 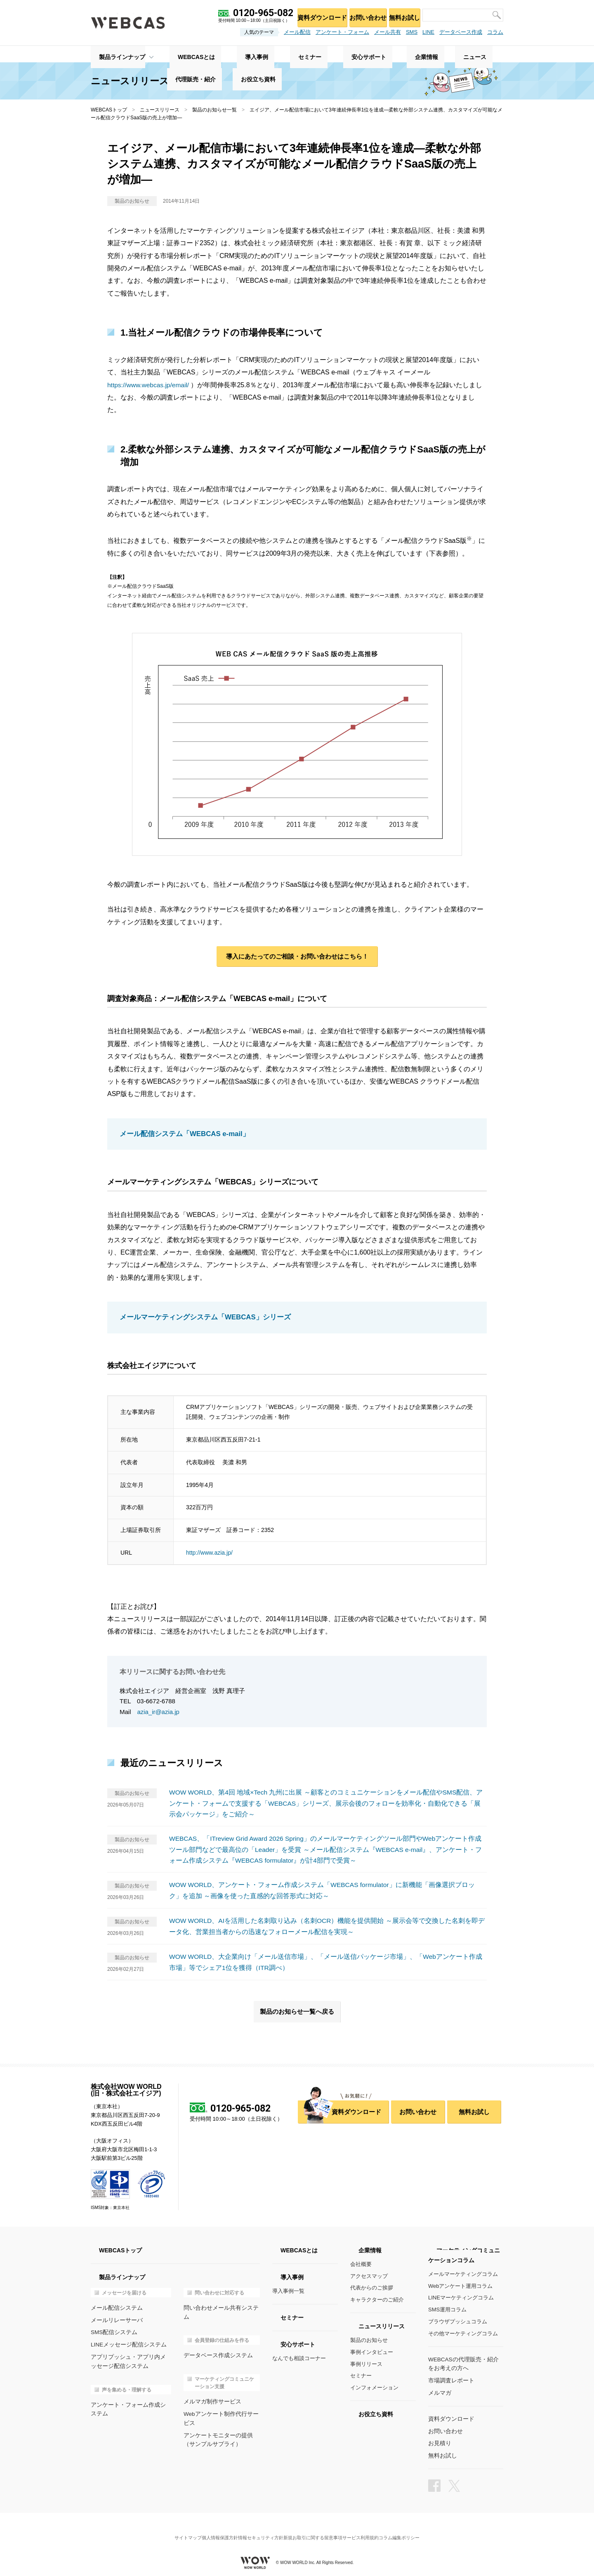 What do you see at coordinates (156, 1702) in the screenshot?
I see `03-6672-6788` at bounding box center [156, 1702].